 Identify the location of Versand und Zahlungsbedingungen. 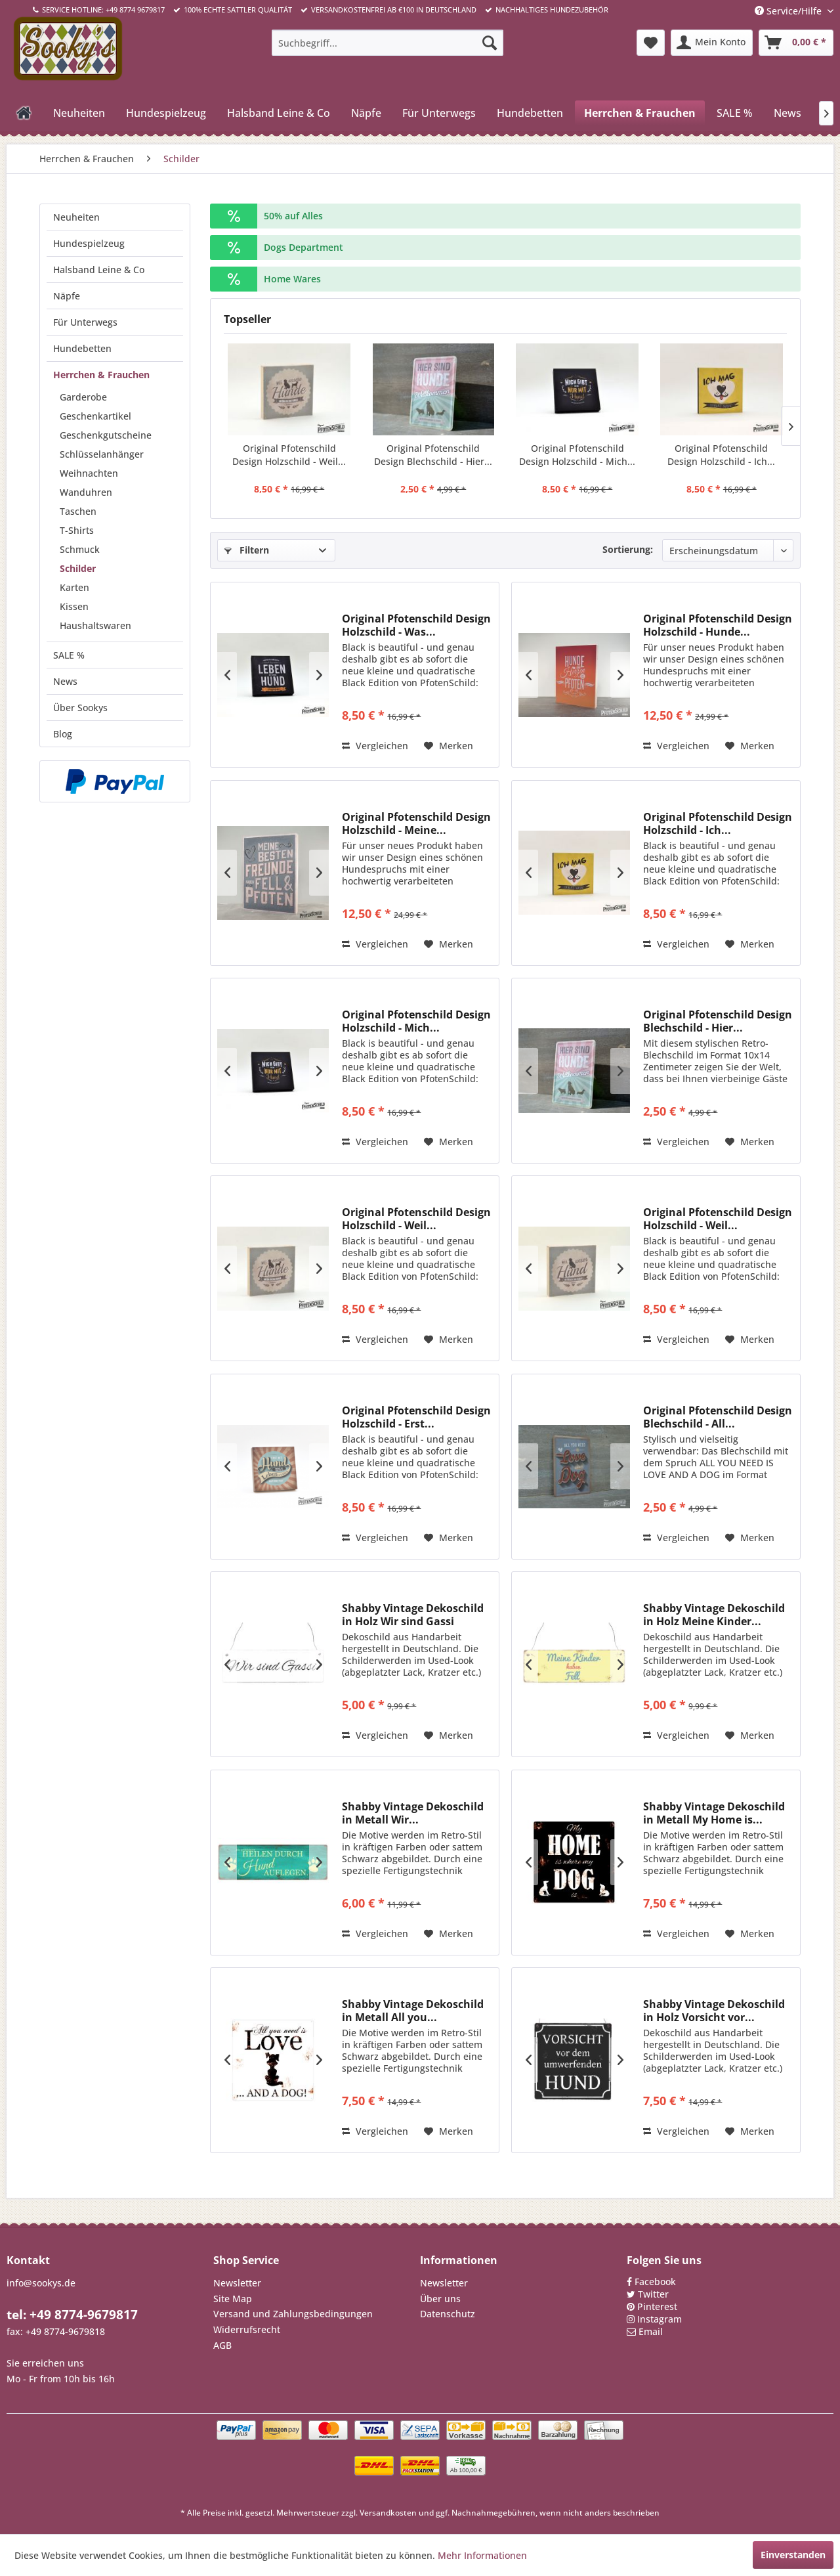
(293, 2313).